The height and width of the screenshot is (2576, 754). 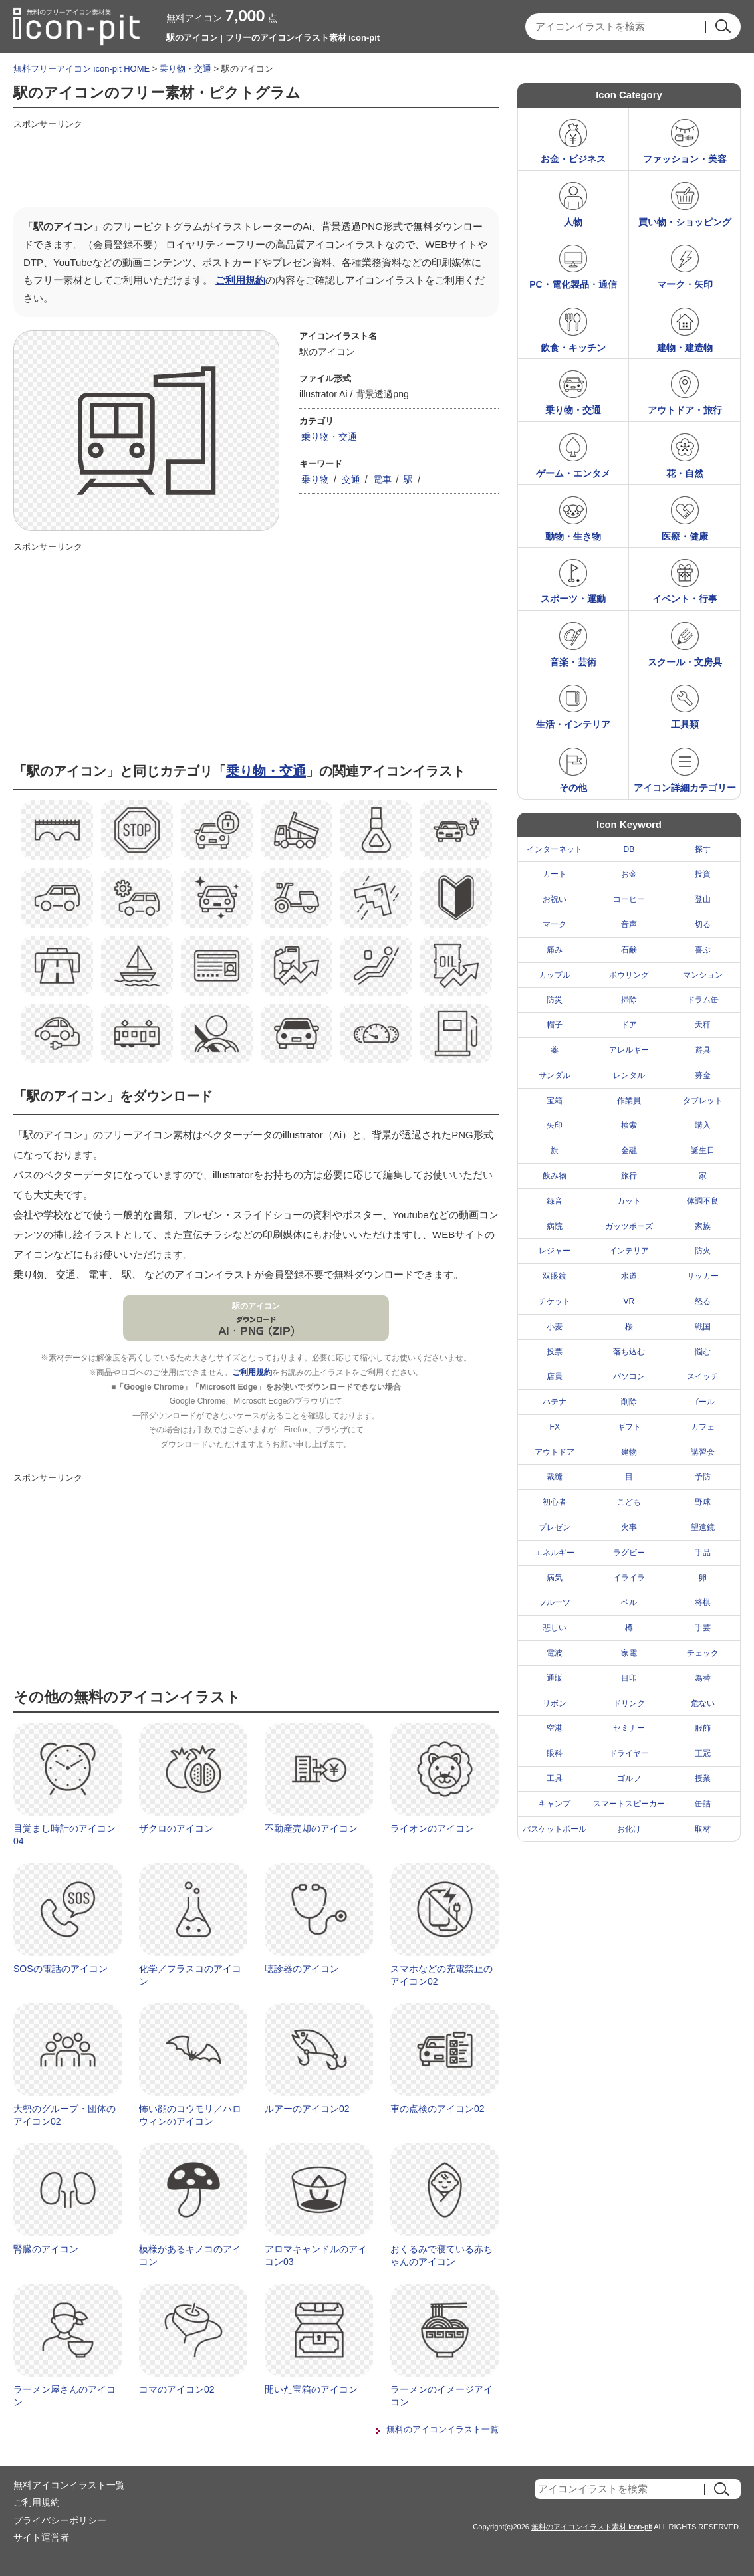 What do you see at coordinates (240, 280) in the screenshot?
I see `ご利用規約` at bounding box center [240, 280].